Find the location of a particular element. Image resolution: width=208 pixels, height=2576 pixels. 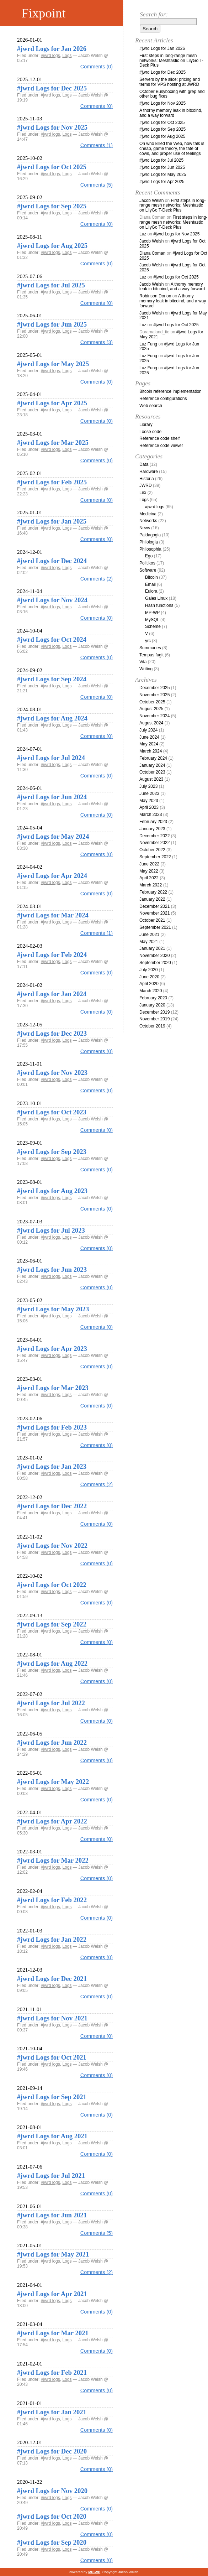

#jwrd Logs for Jul 2022 is located at coordinates (51, 1703).